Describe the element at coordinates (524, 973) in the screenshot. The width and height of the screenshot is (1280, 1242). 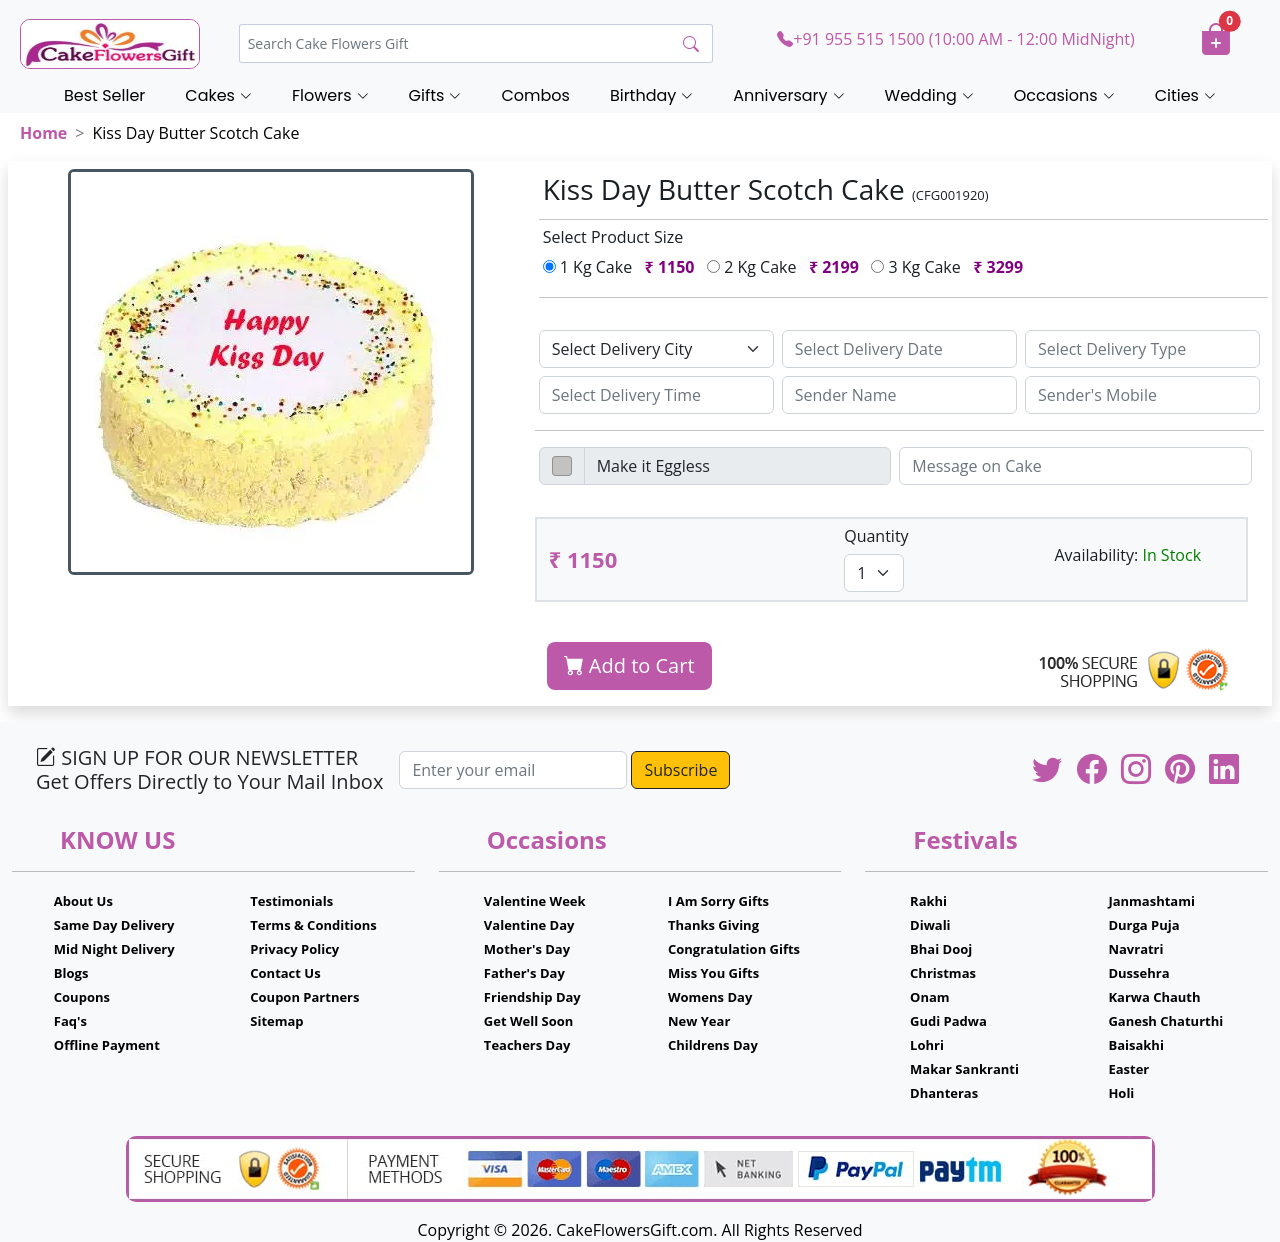
I see `Father's Day` at that location.